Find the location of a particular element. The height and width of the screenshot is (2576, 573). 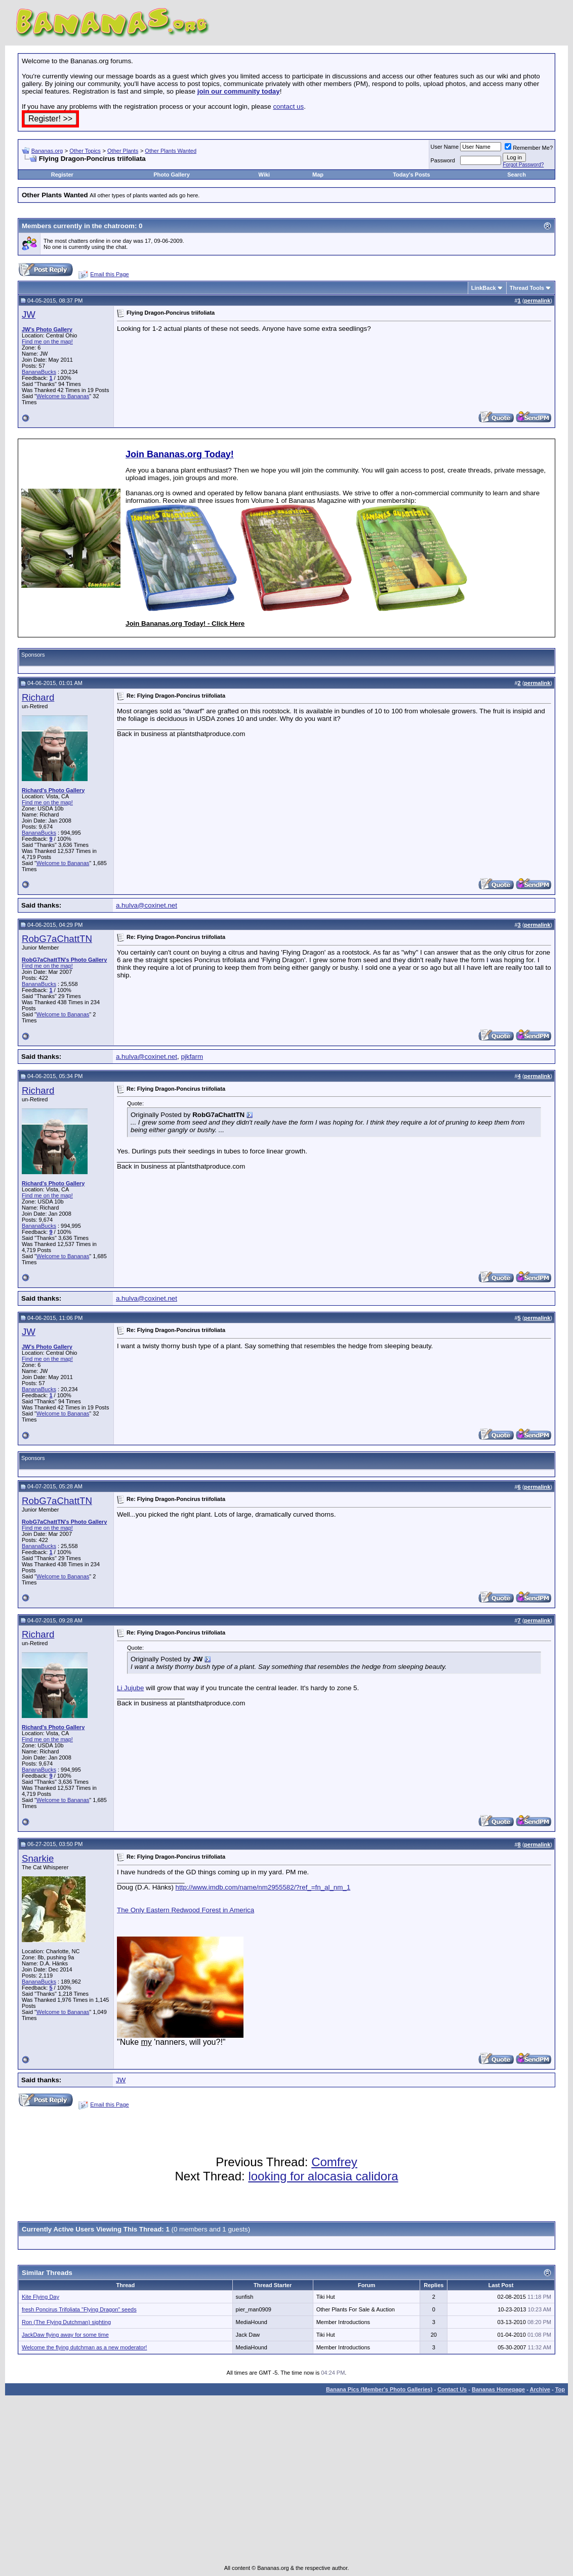

BananaBucks is located at coordinates (39, 372).